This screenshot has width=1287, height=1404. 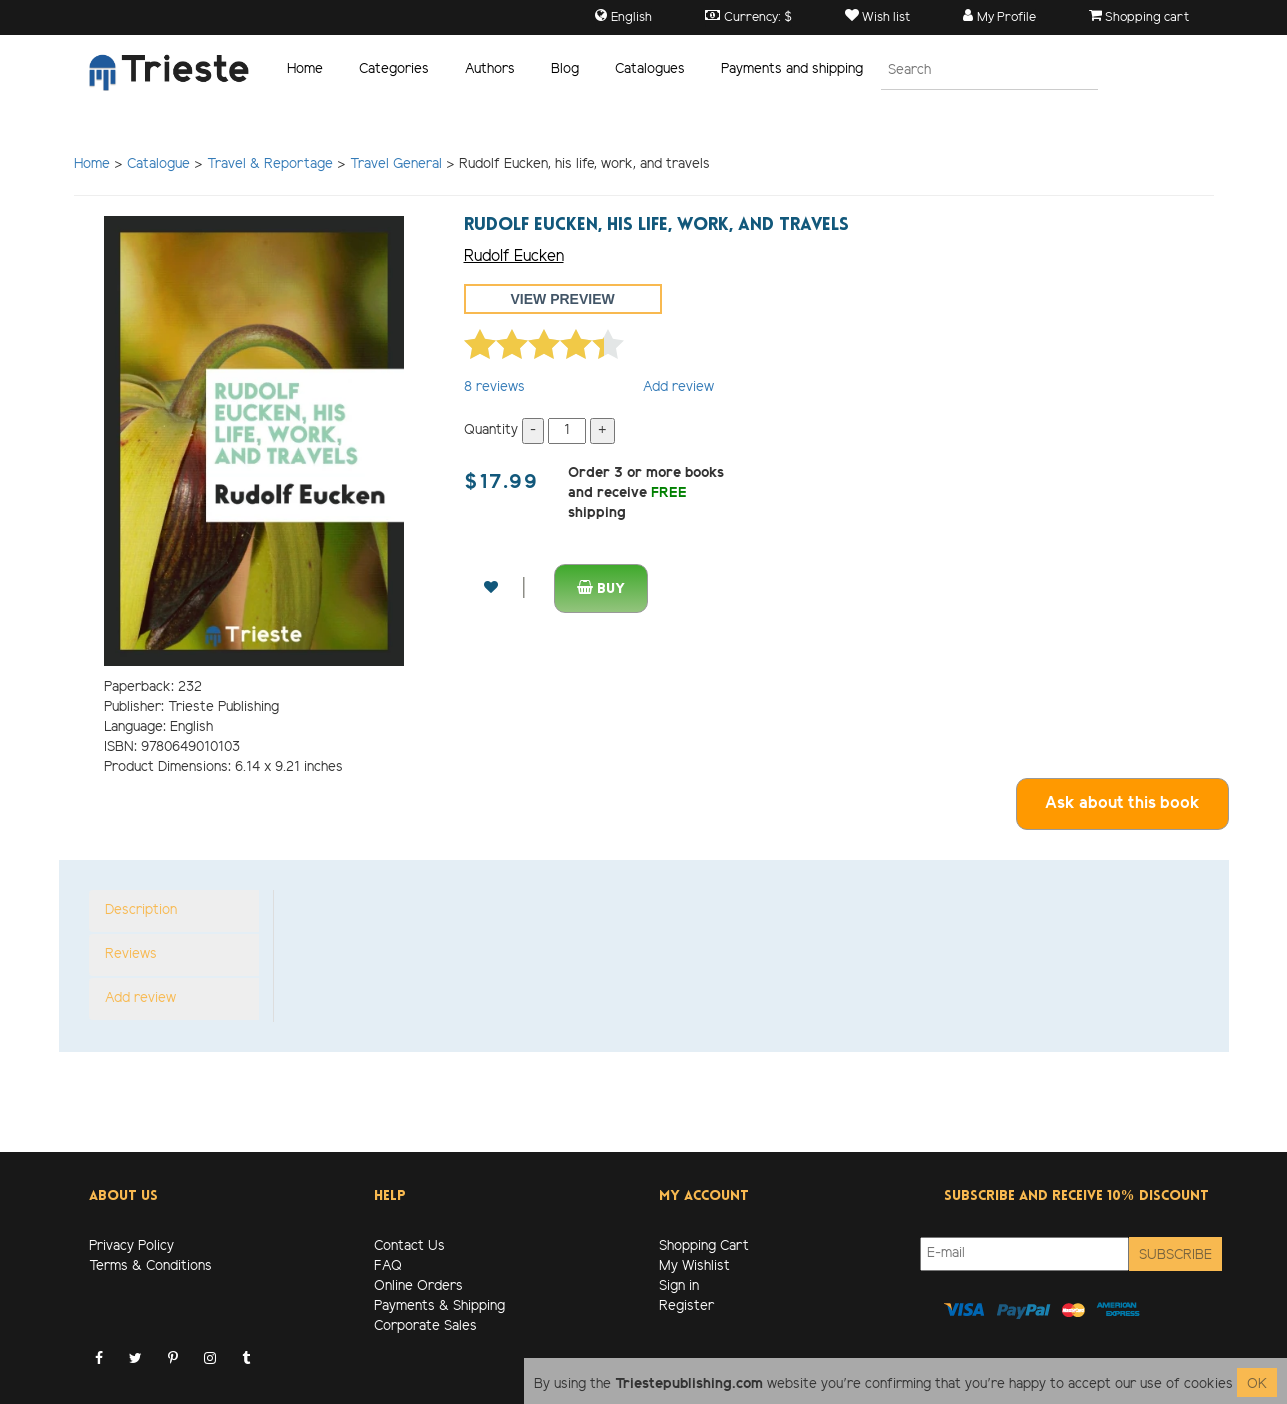 What do you see at coordinates (1122, 803) in the screenshot?
I see `Ask about this book` at bounding box center [1122, 803].